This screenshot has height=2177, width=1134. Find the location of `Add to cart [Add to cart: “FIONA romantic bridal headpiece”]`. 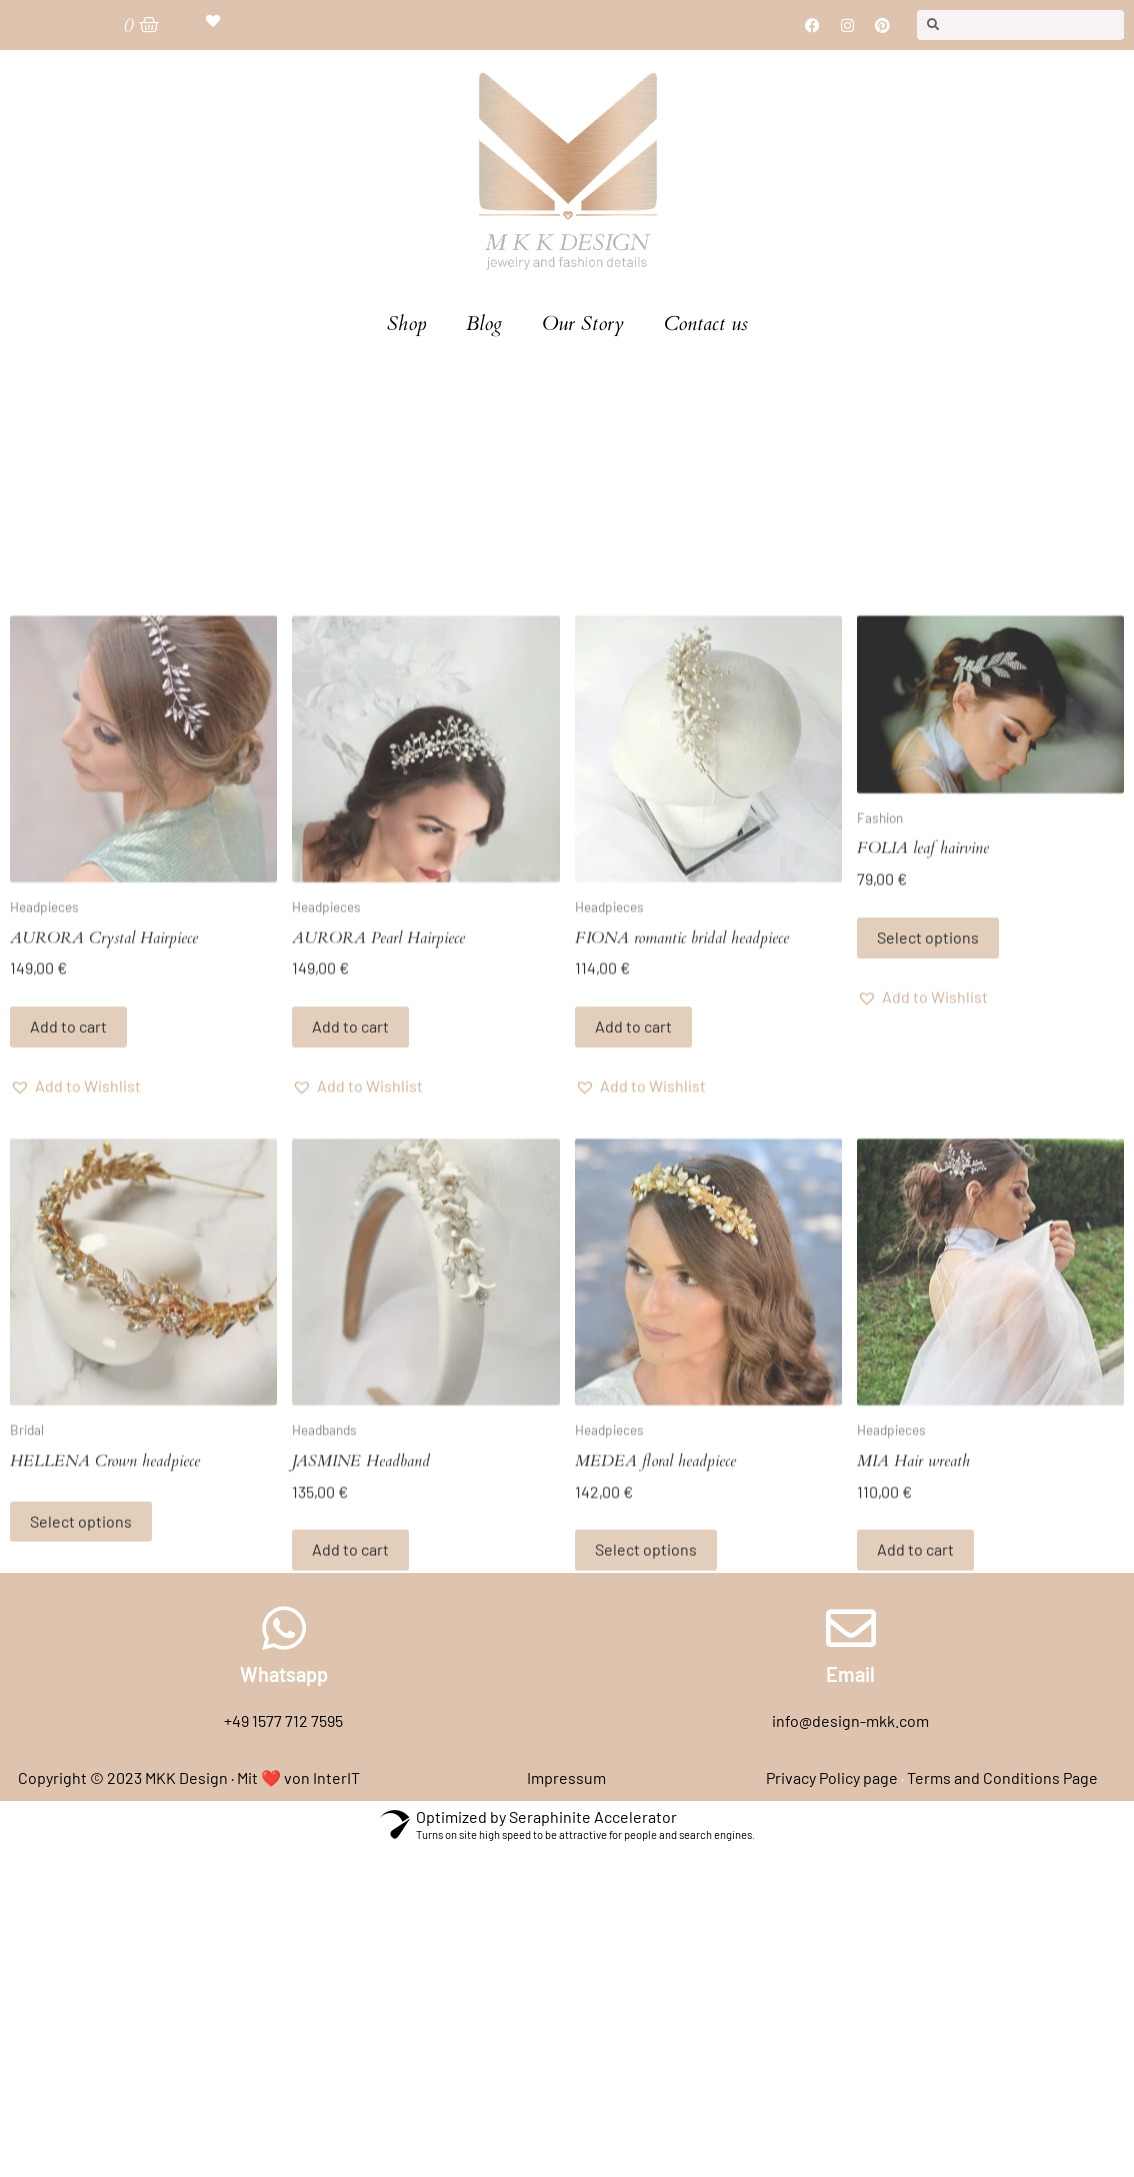

Add to cart [Add to cart: “FIONA romantic bridal headpiece”] is located at coordinates (633, 1211).